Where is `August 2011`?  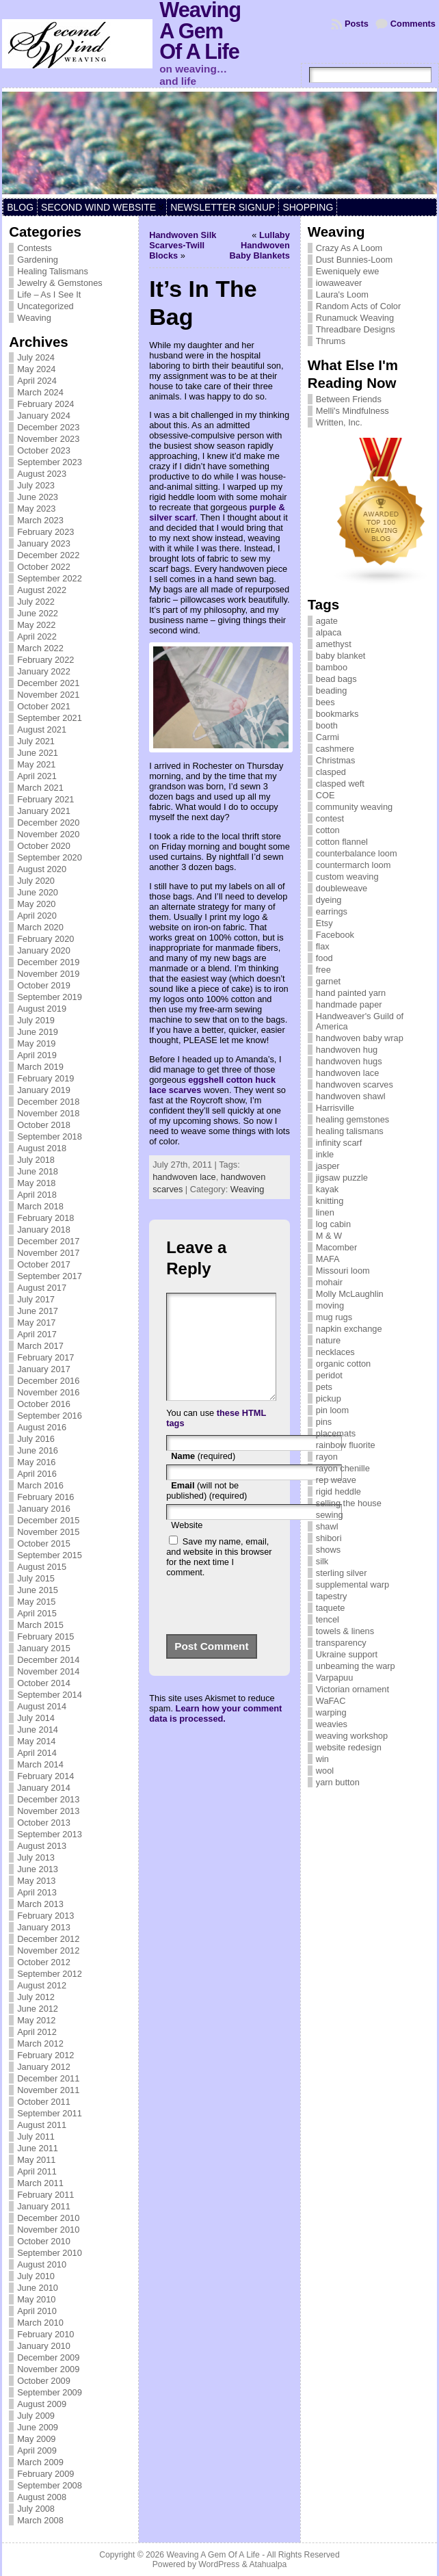 August 2011 is located at coordinates (41, 2125).